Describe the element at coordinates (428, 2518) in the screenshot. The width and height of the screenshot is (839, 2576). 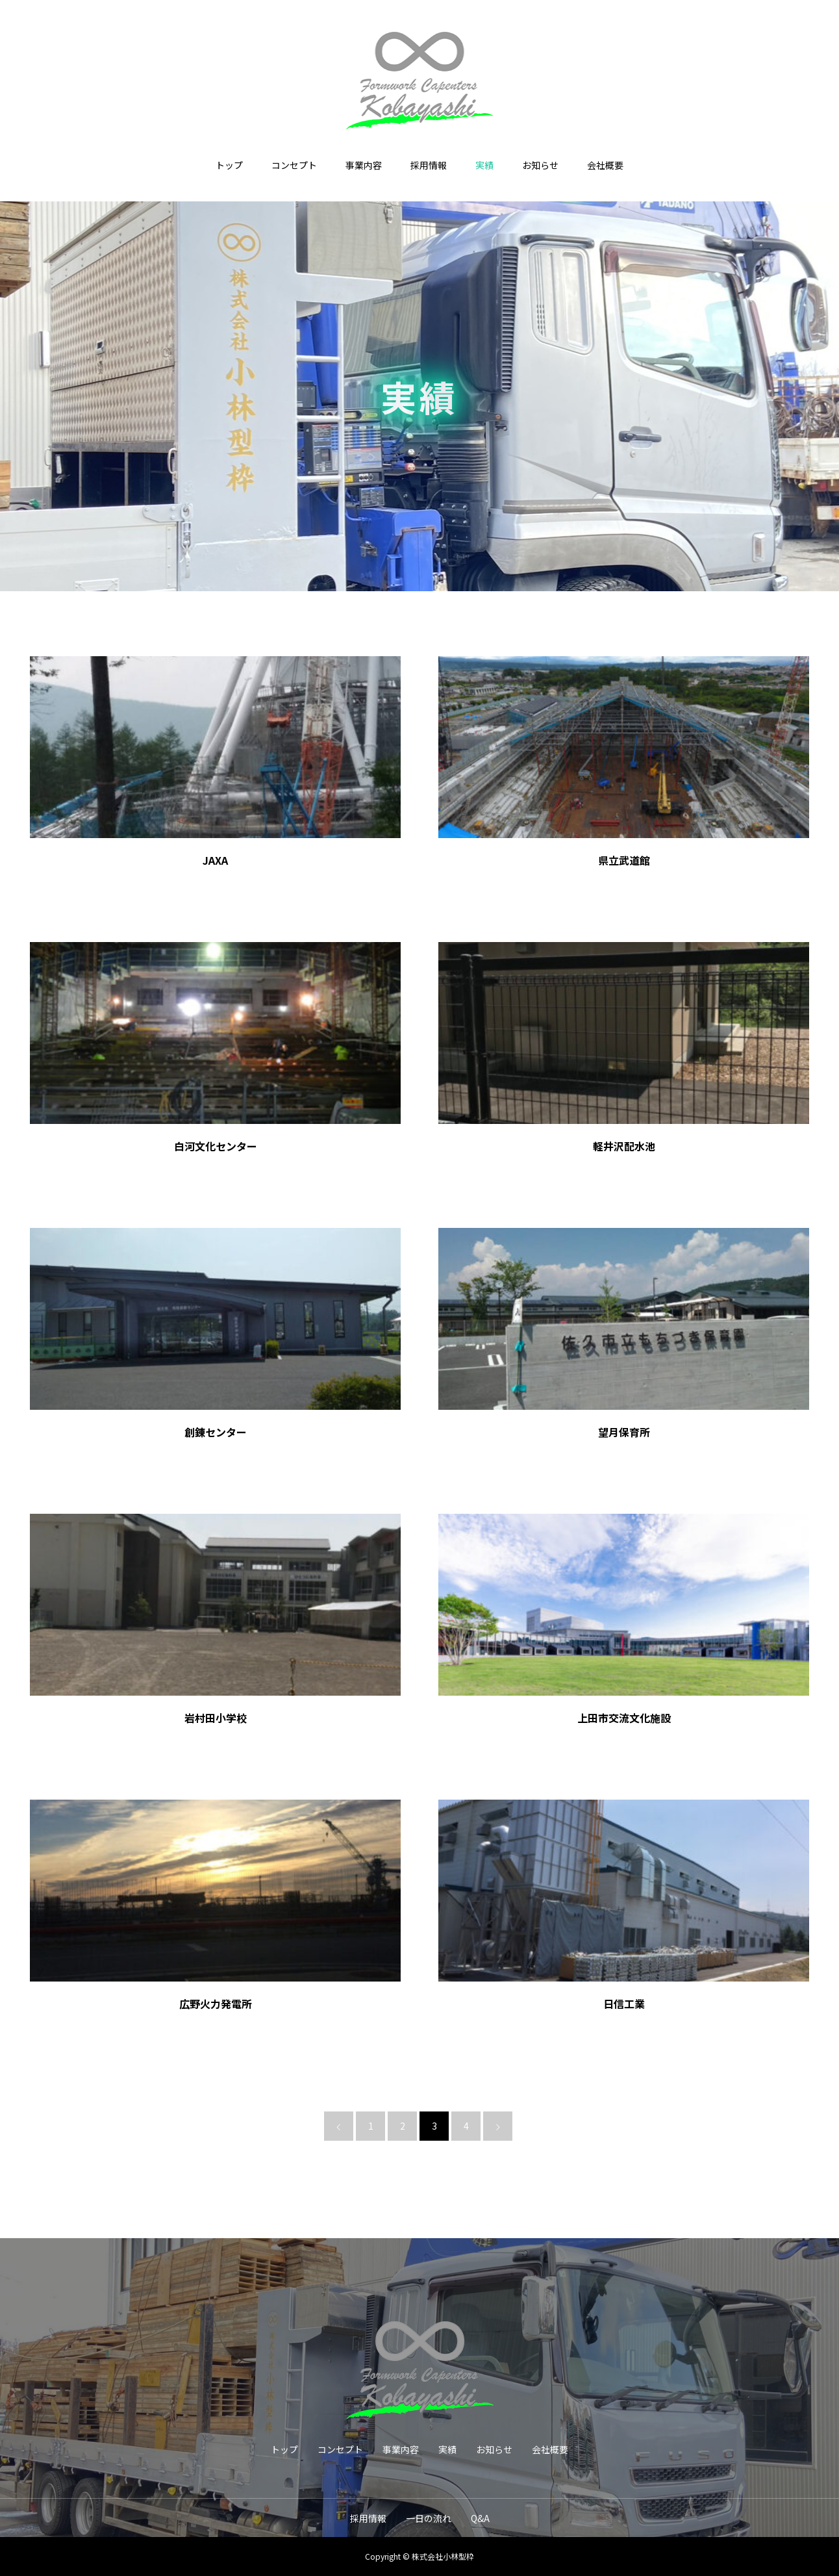
I see `一日の流れ` at that location.